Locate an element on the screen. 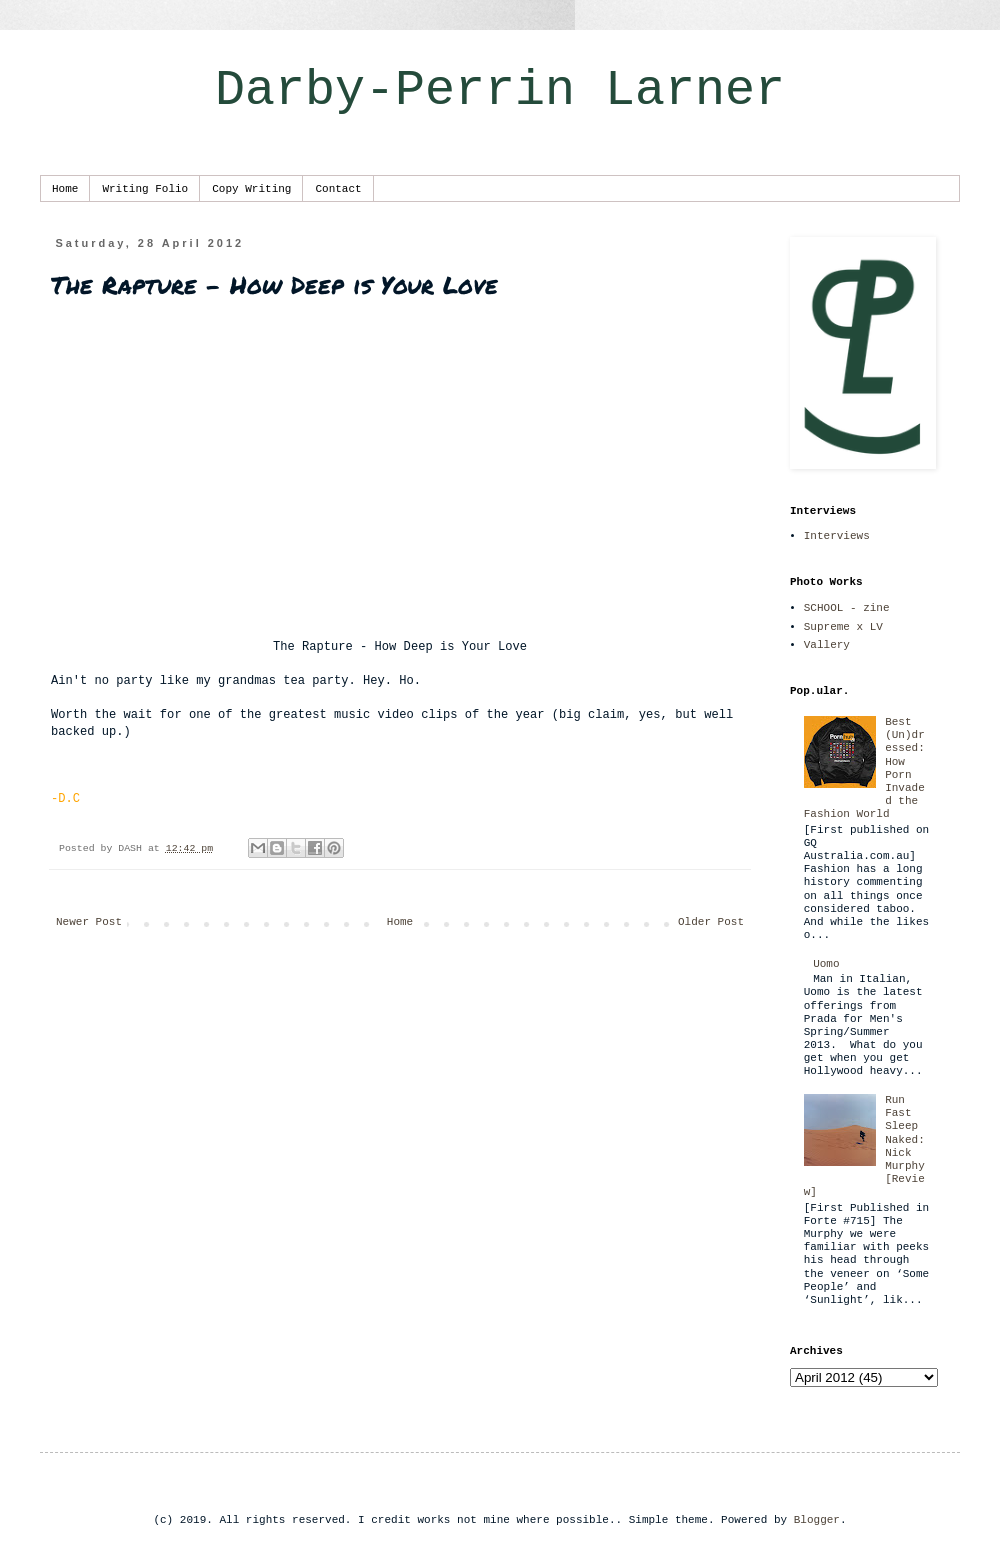 The width and height of the screenshot is (1000, 1568). Home is located at coordinates (65, 189).